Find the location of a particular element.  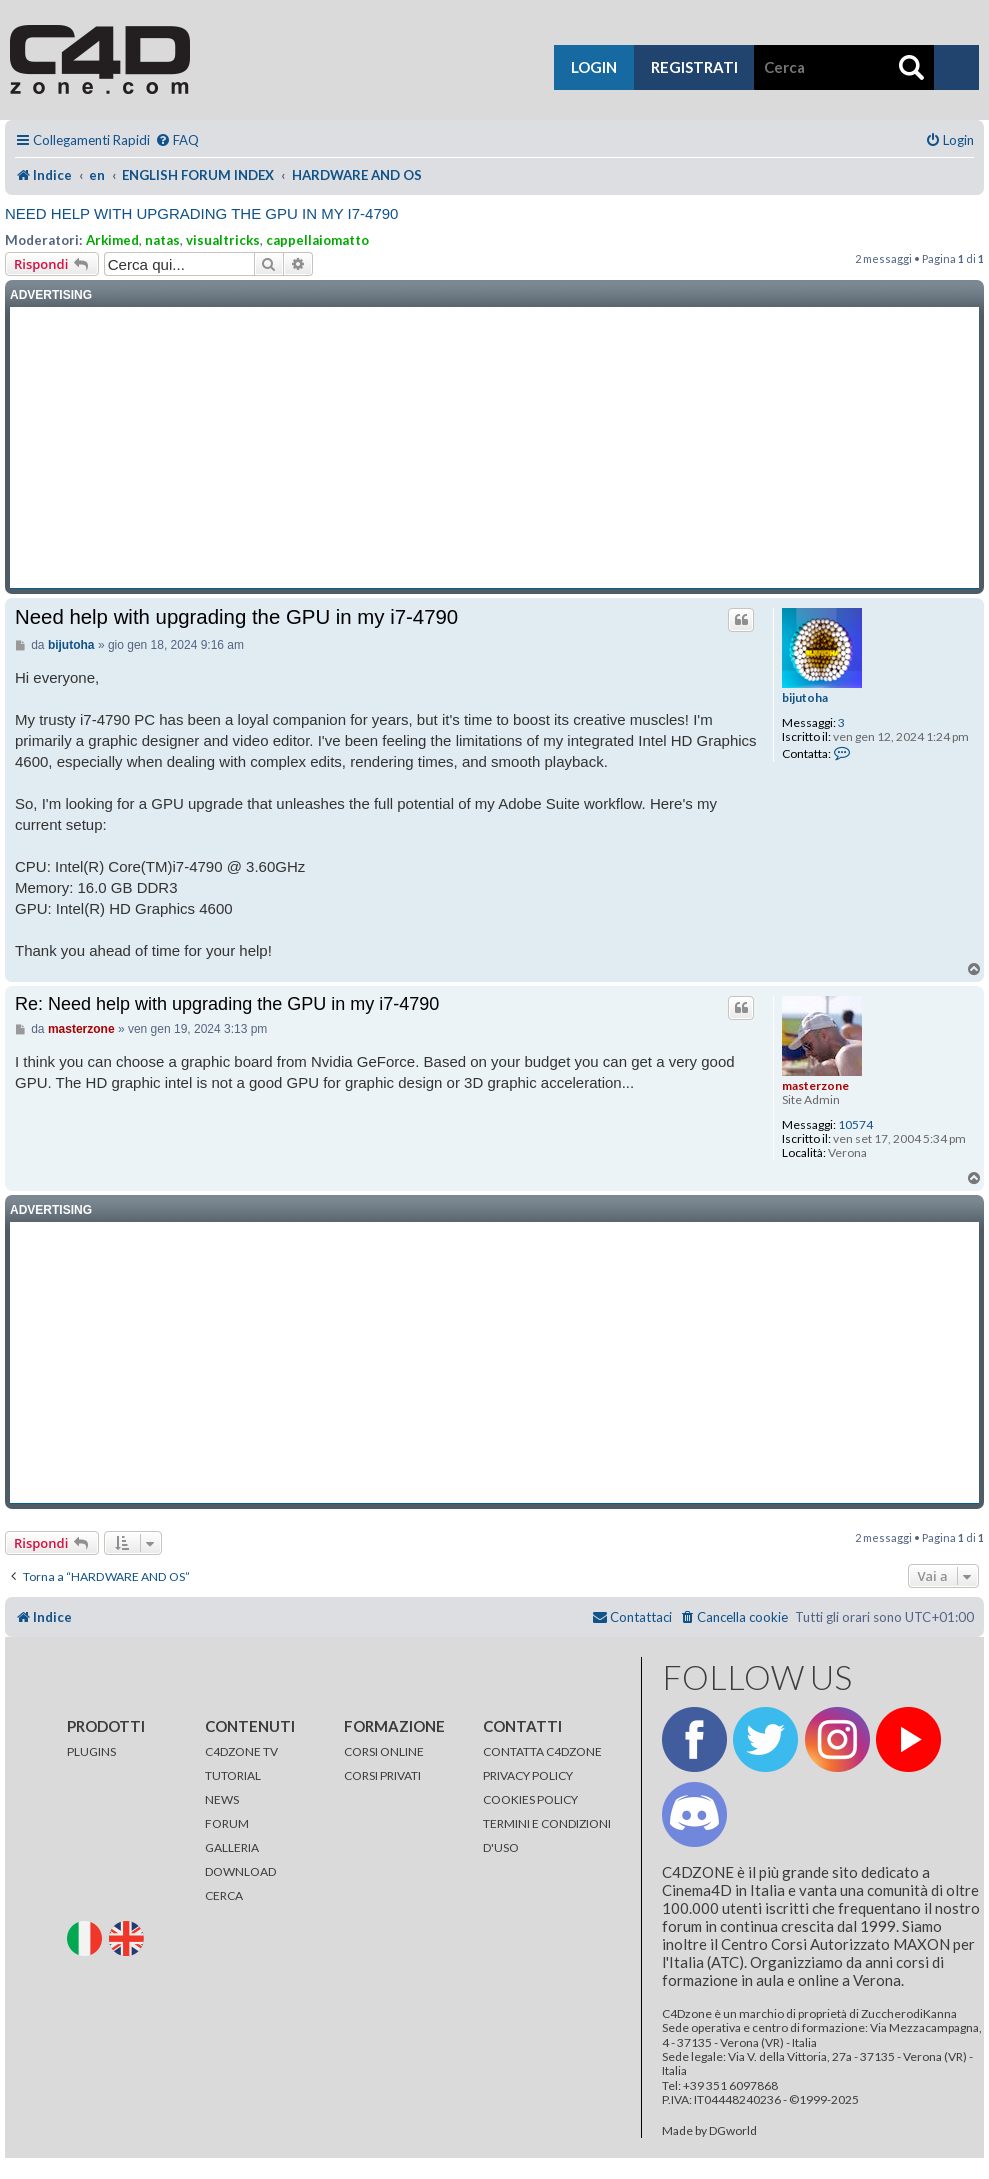

Need help with upgrading the GPU in my i7-4790 is located at coordinates (201, 213).